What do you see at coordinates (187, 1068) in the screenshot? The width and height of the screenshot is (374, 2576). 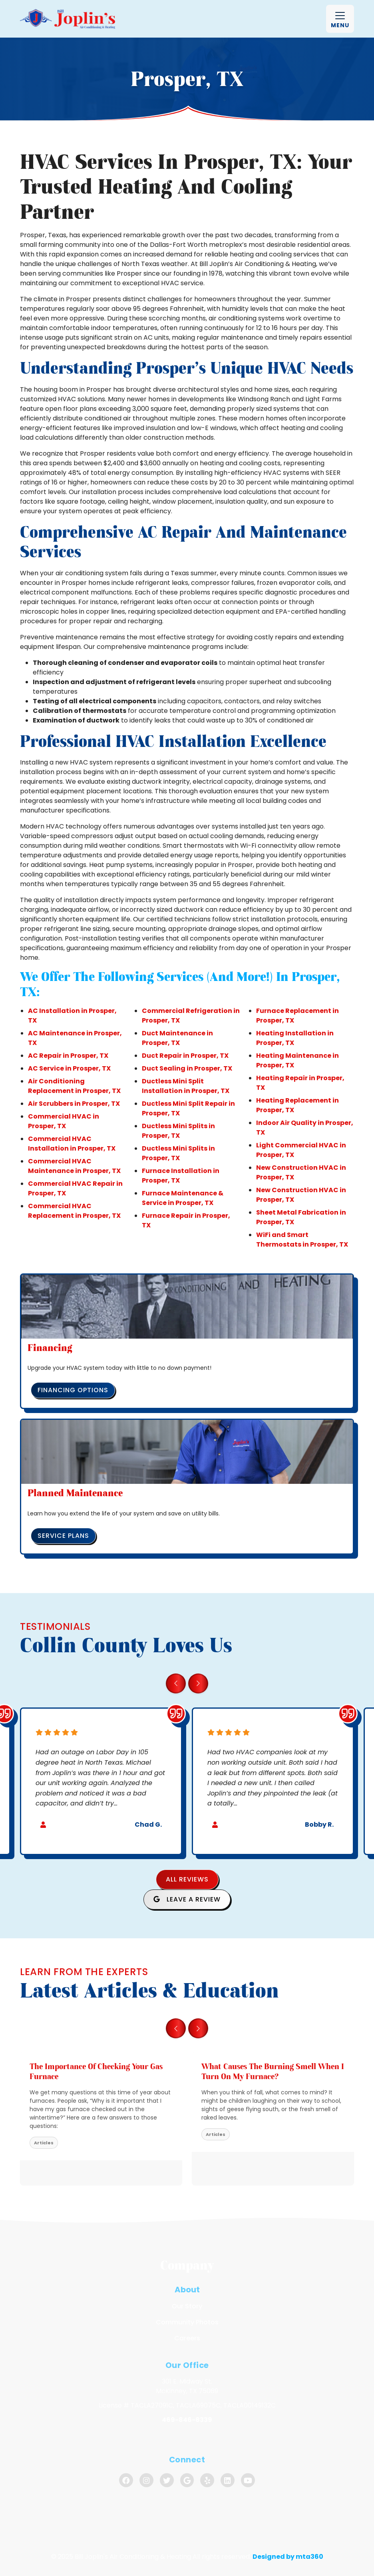 I see `Duct Sealing in Prosper, TX` at bounding box center [187, 1068].